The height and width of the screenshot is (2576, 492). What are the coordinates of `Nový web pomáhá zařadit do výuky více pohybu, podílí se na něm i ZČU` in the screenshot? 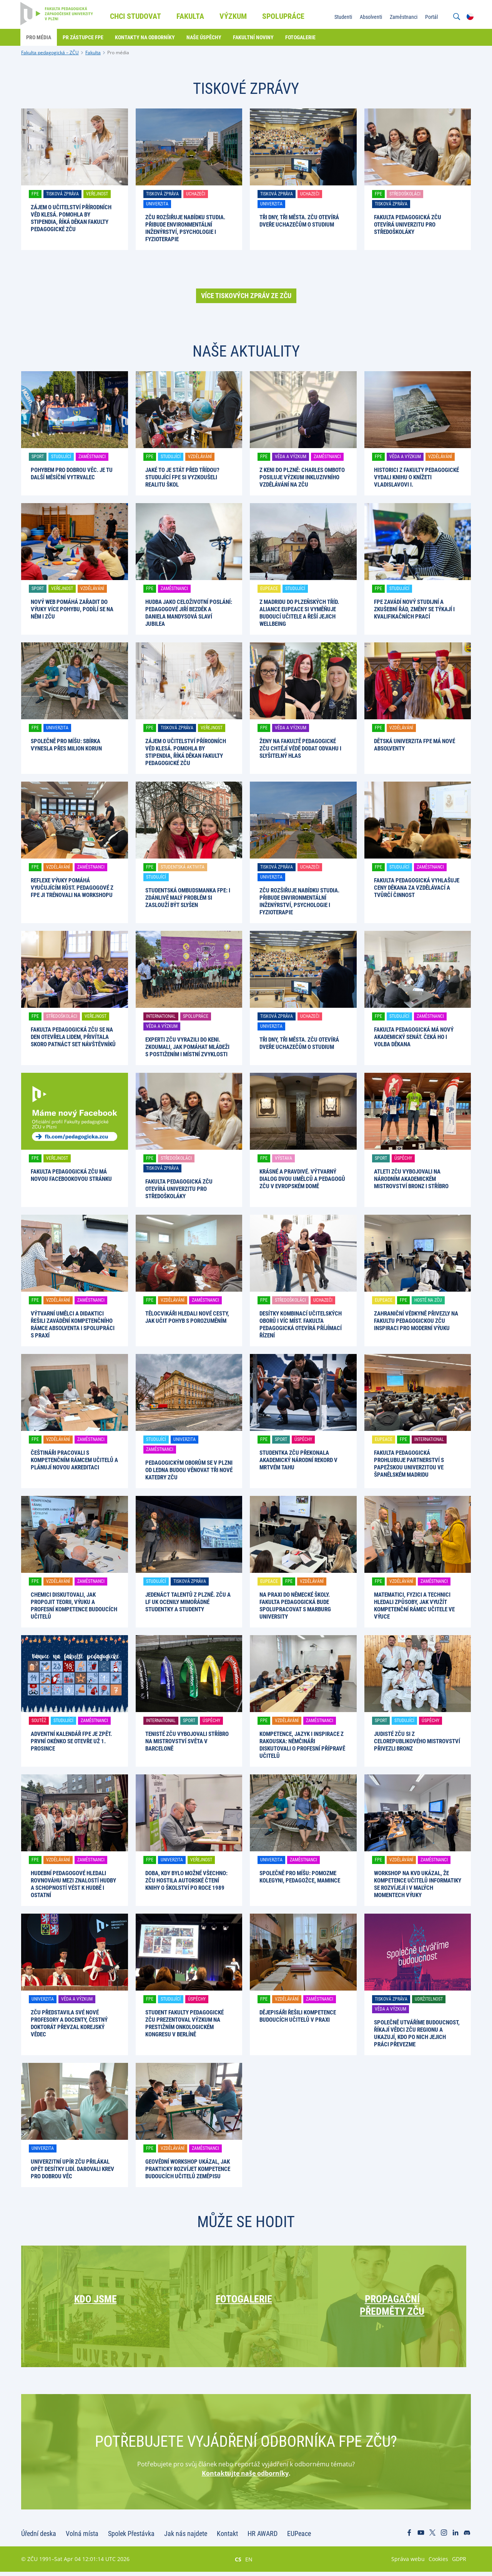 It's located at (72, 609).